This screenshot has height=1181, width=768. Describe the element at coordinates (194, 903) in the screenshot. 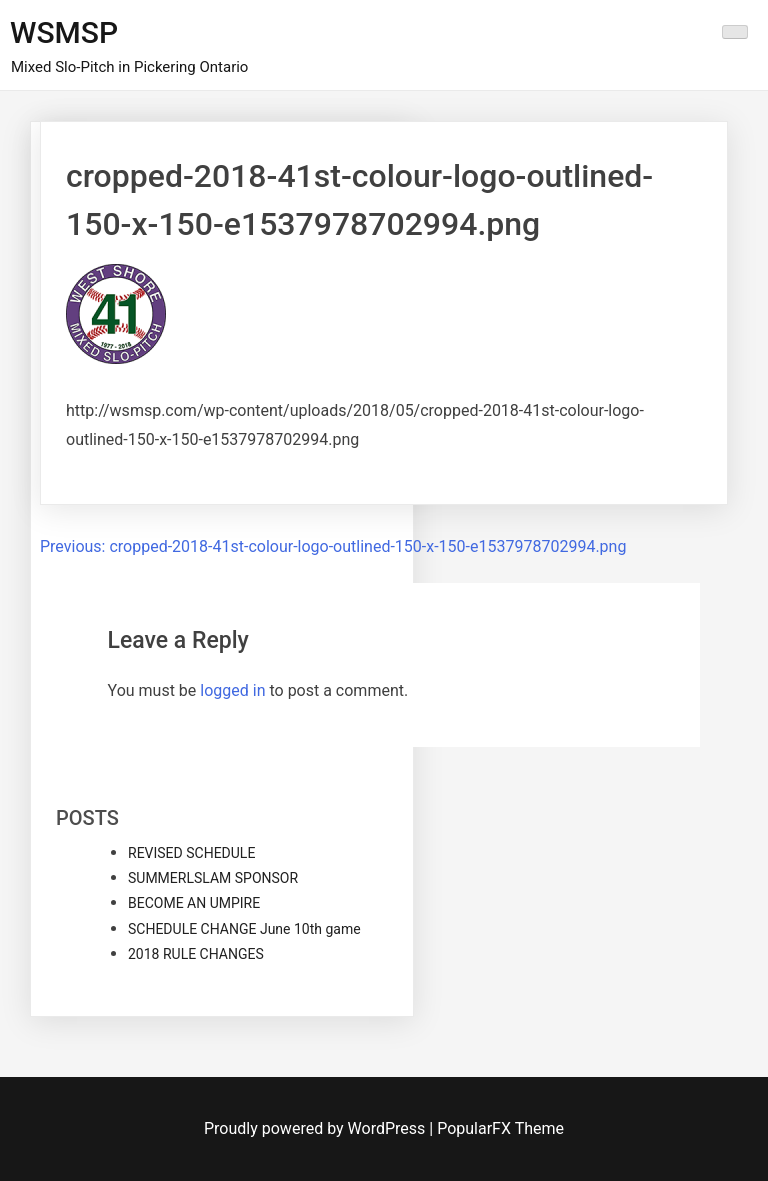

I see `BECOME AN UMPIRE` at that location.